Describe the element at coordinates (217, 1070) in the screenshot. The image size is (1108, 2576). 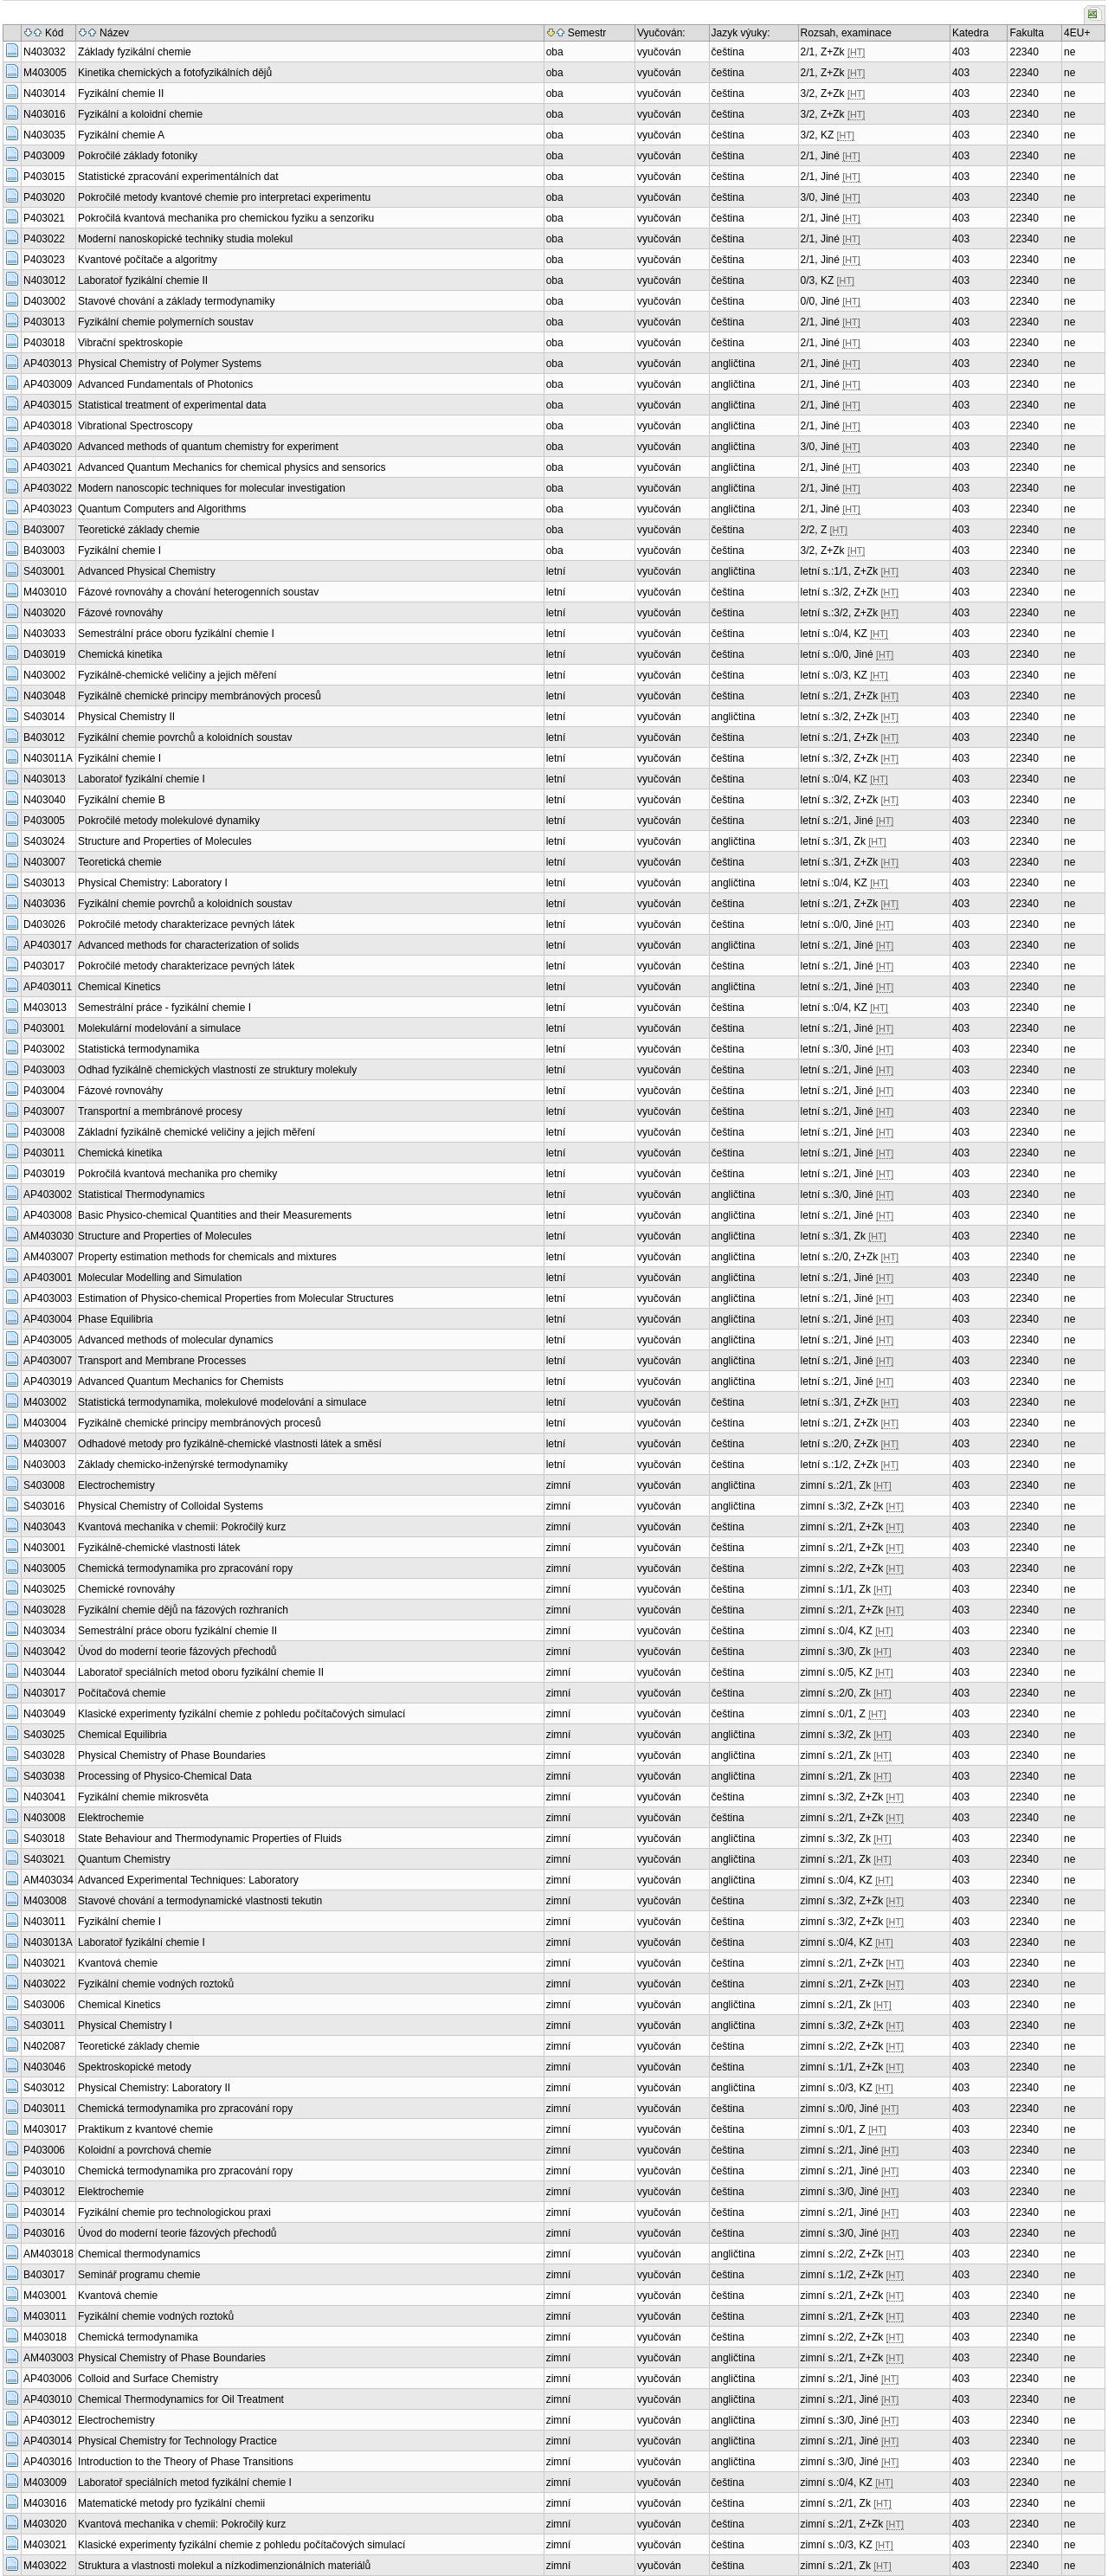
I see `Odhad fyzikálně chemických vlastností ze struktury molekuly` at that location.